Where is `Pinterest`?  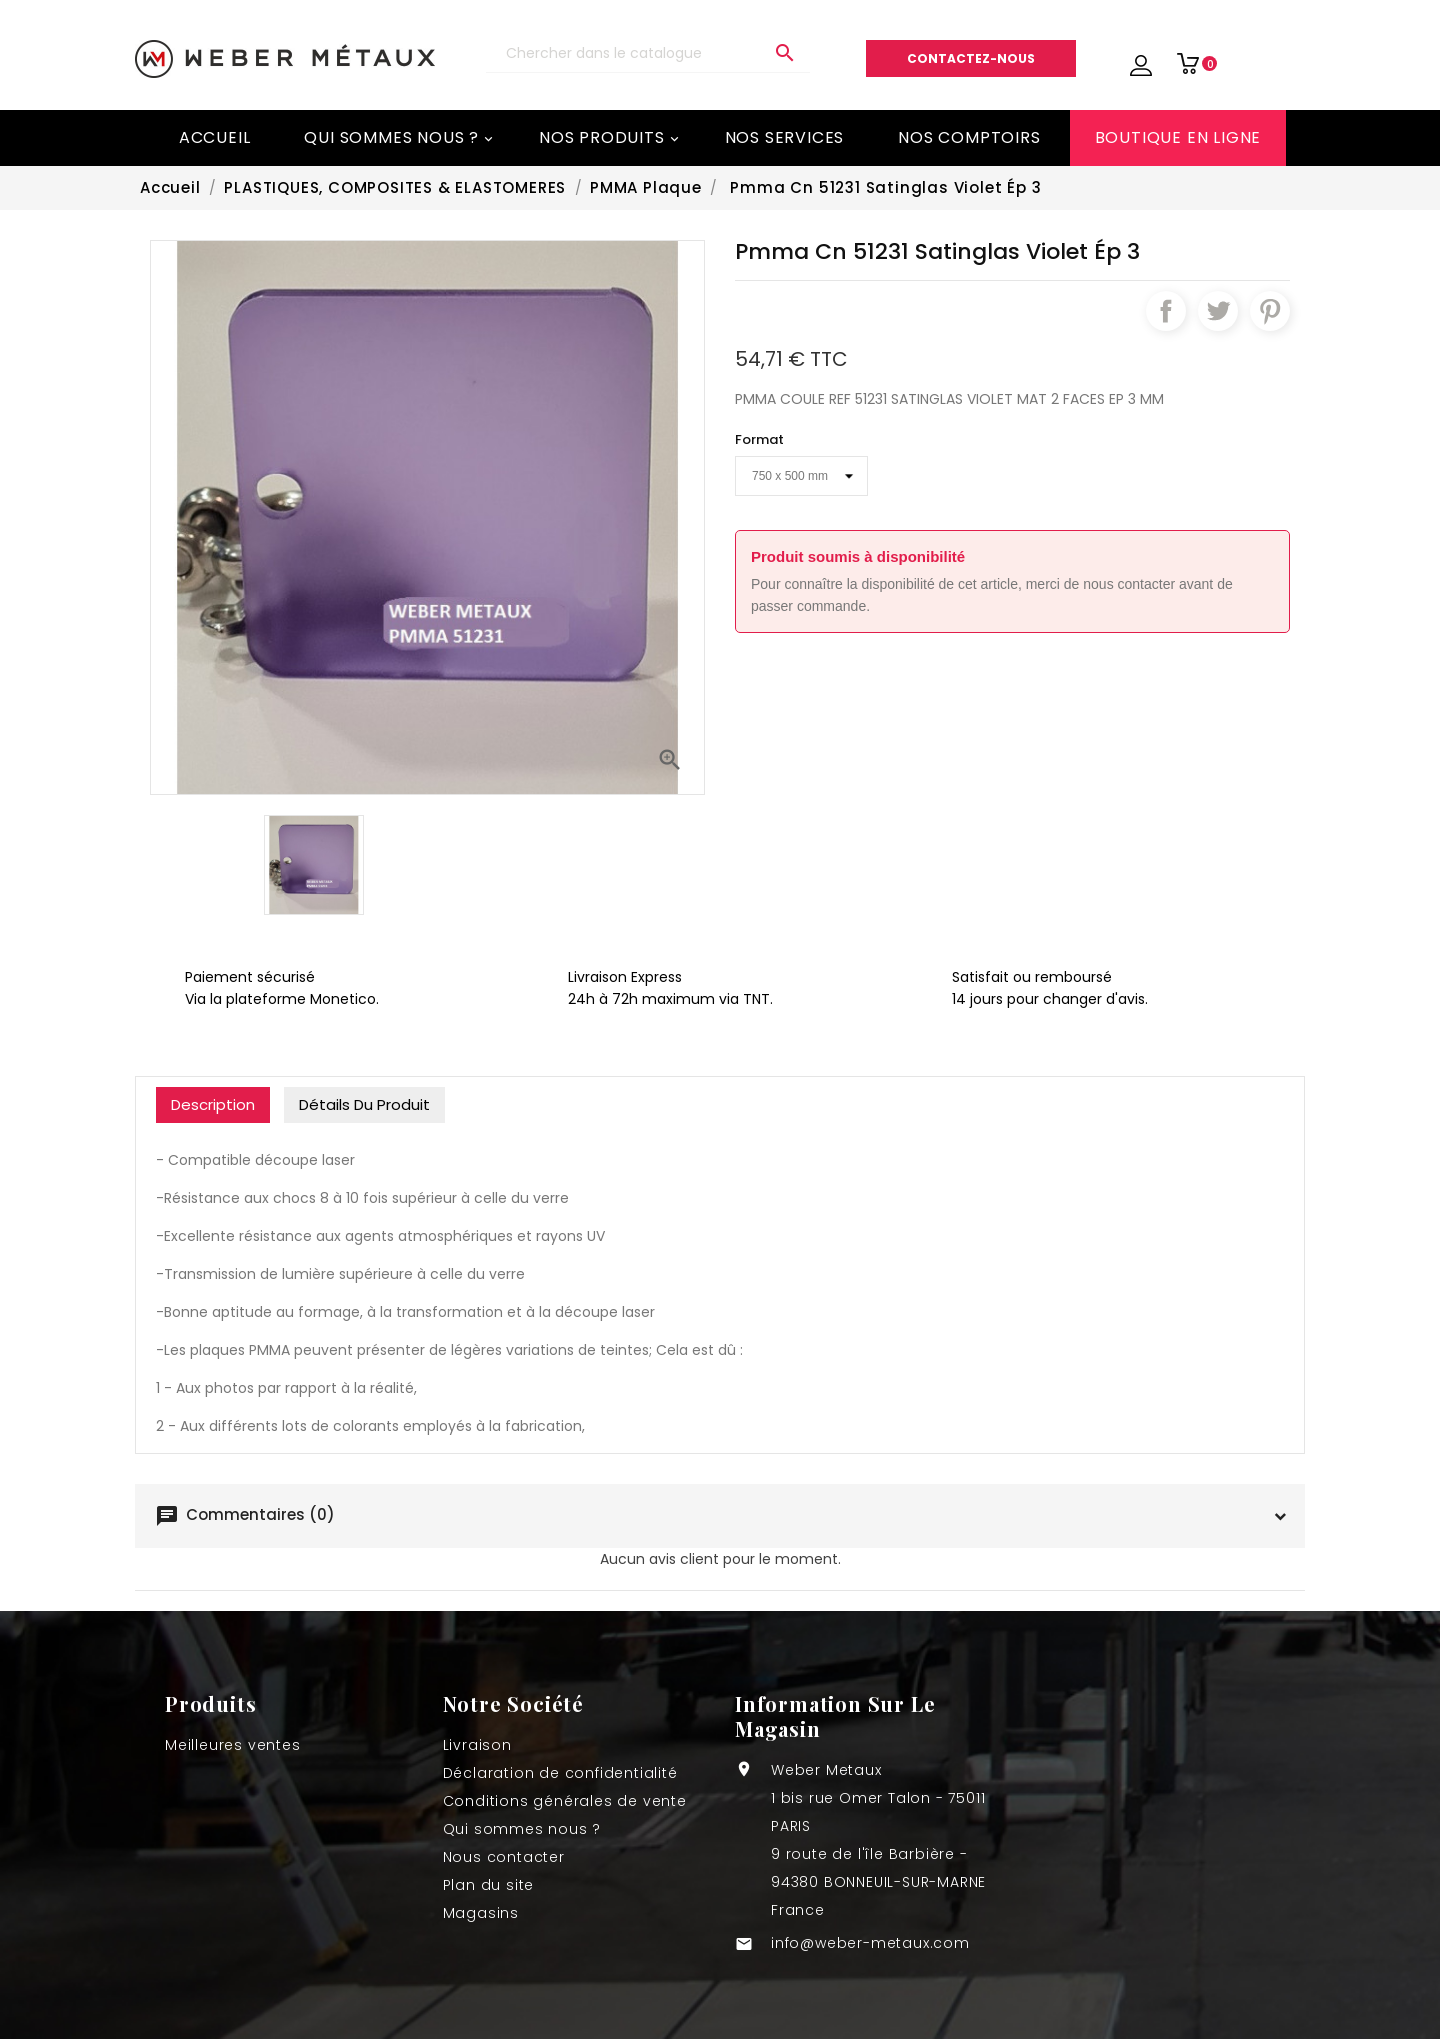 Pinterest is located at coordinates (1270, 311).